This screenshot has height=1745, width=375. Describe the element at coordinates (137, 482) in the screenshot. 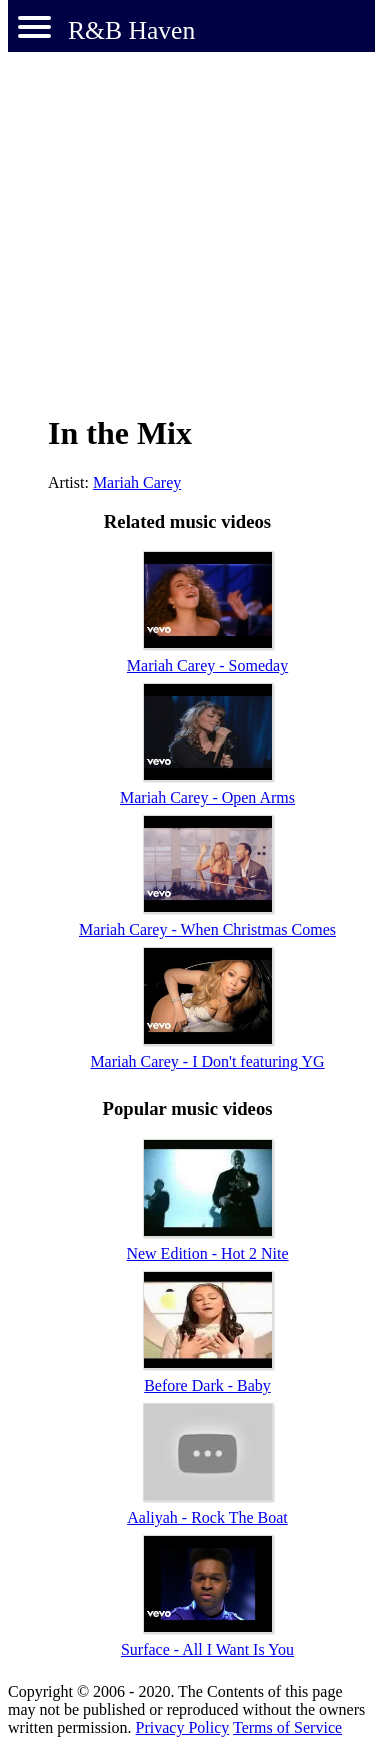

I see `Mariah Carey` at that location.